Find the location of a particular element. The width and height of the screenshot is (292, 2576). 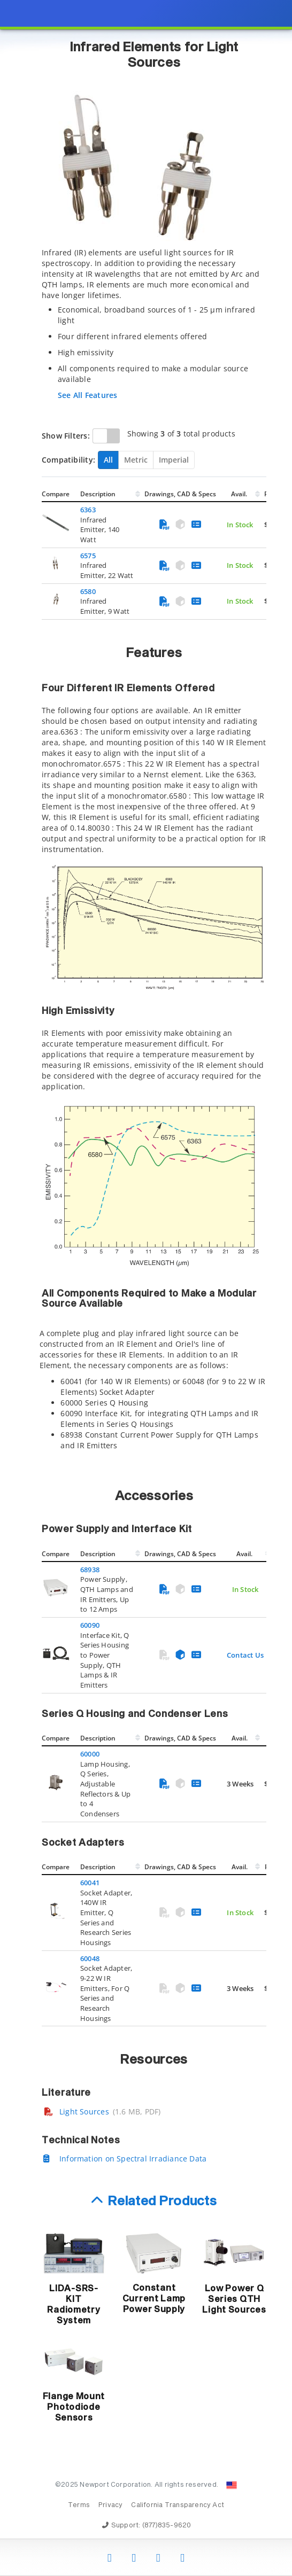

Related Products [button] is located at coordinates (162, 2201).